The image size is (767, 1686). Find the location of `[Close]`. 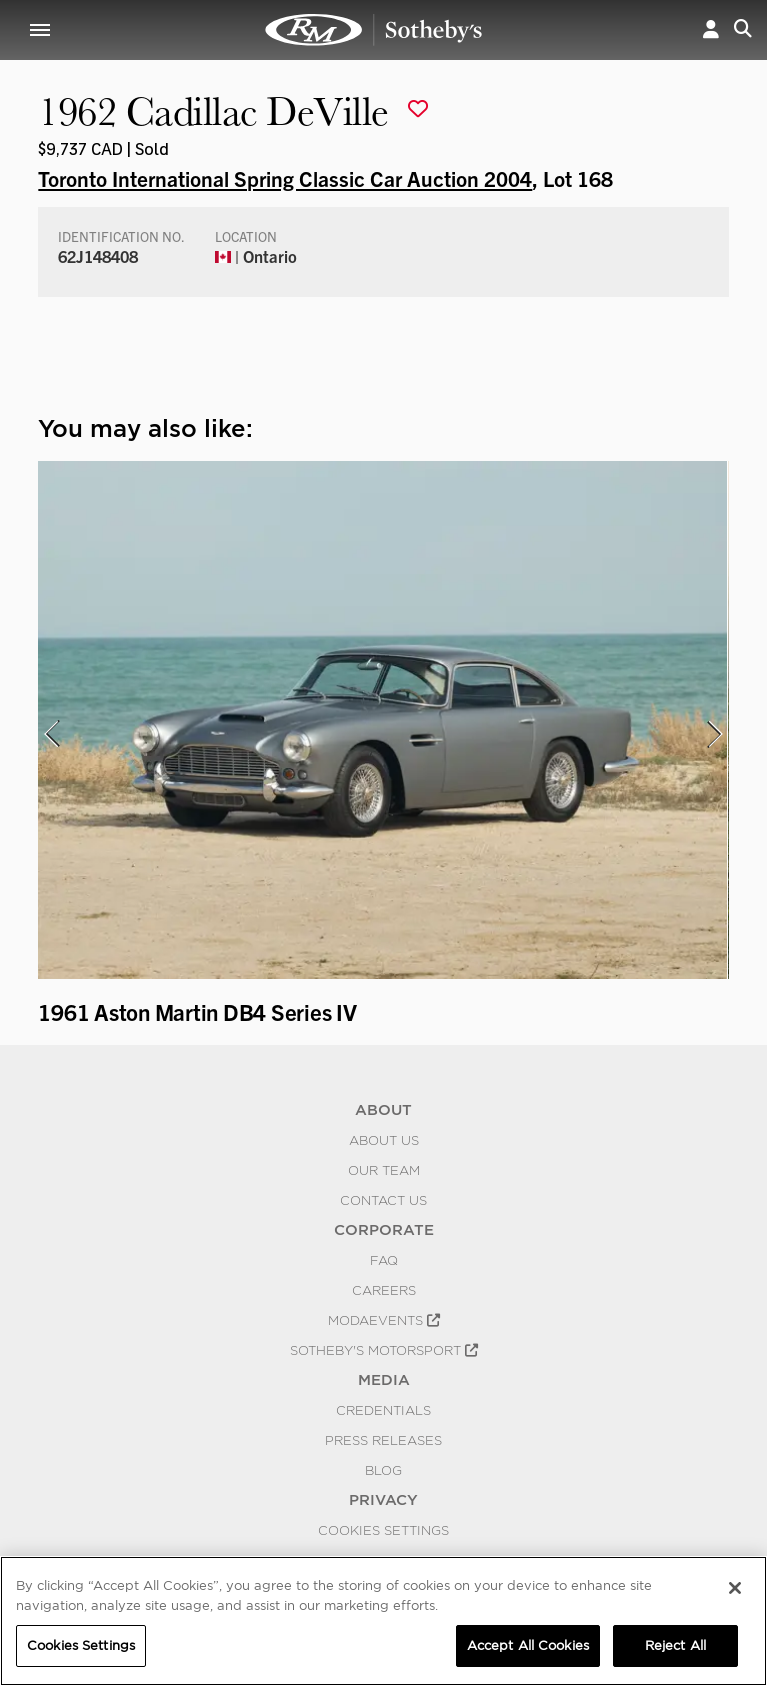

[Close] is located at coordinates (735, 1588).